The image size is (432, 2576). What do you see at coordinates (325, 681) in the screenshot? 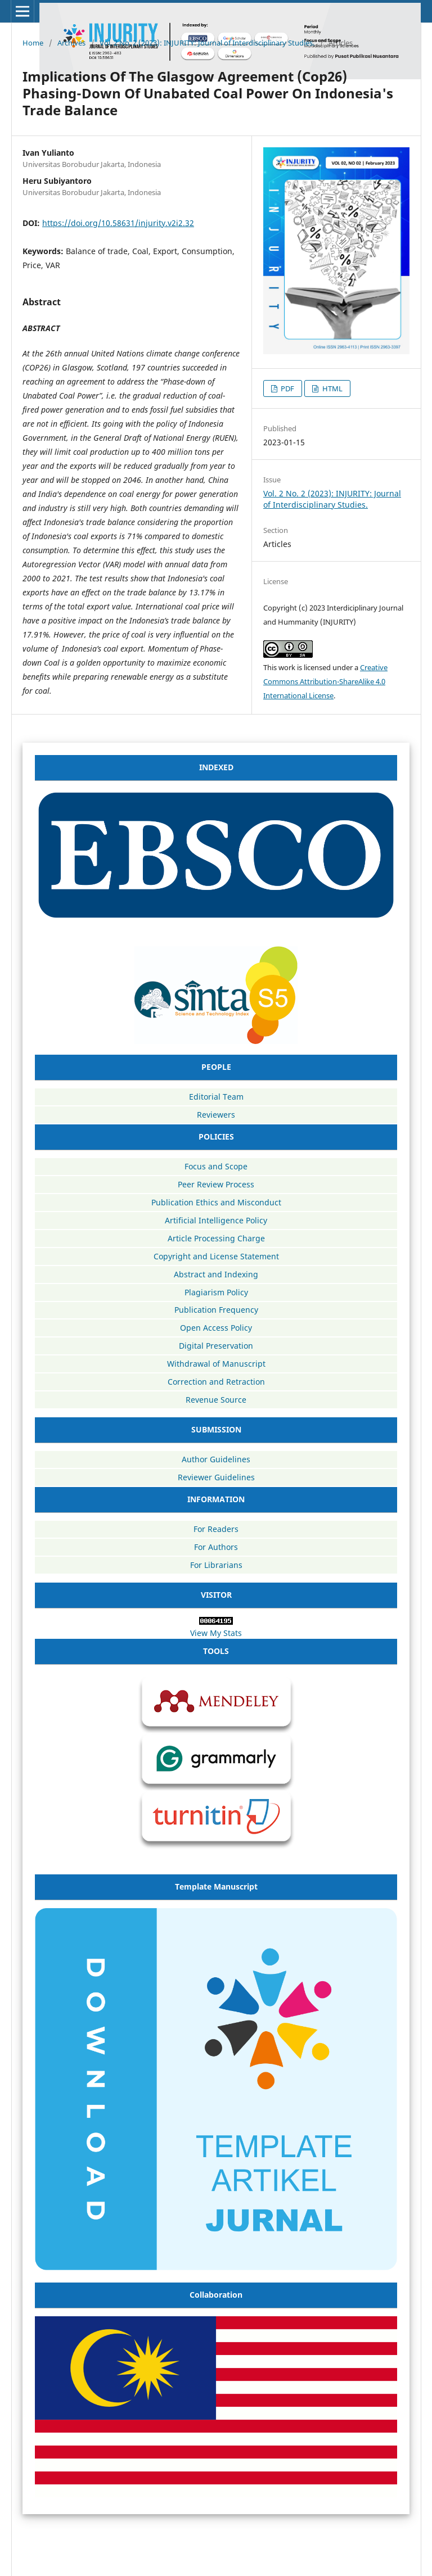
I see `Creative Commons Attribution-ShareAlike 4.0 International License` at bounding box center [325, 681].